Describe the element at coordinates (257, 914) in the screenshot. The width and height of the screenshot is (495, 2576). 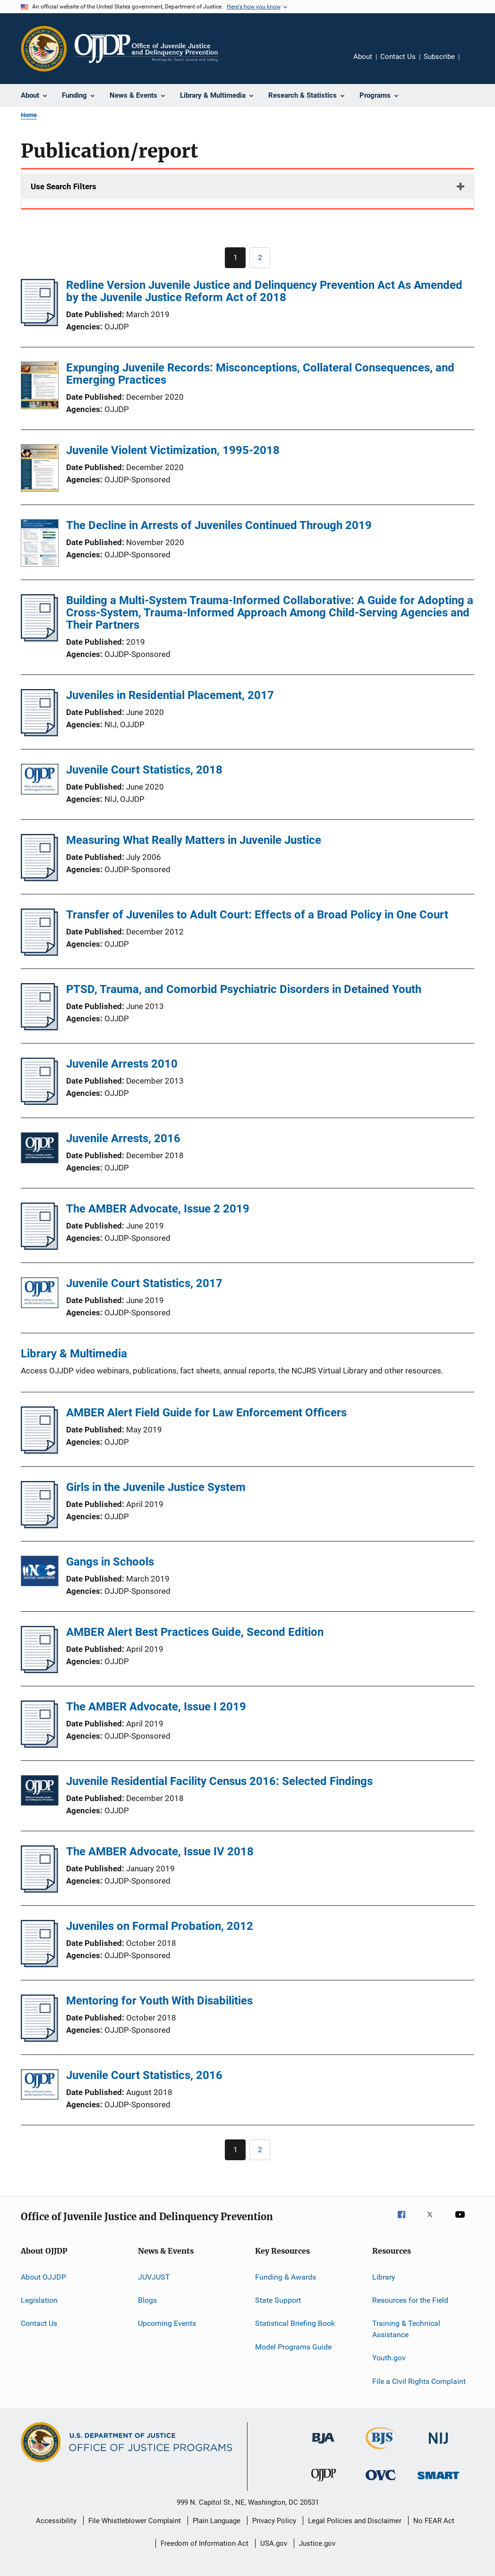
I see `Transfer of Juveniles to Adult Court: Effects of a Broad Policy in One Court` at that location.